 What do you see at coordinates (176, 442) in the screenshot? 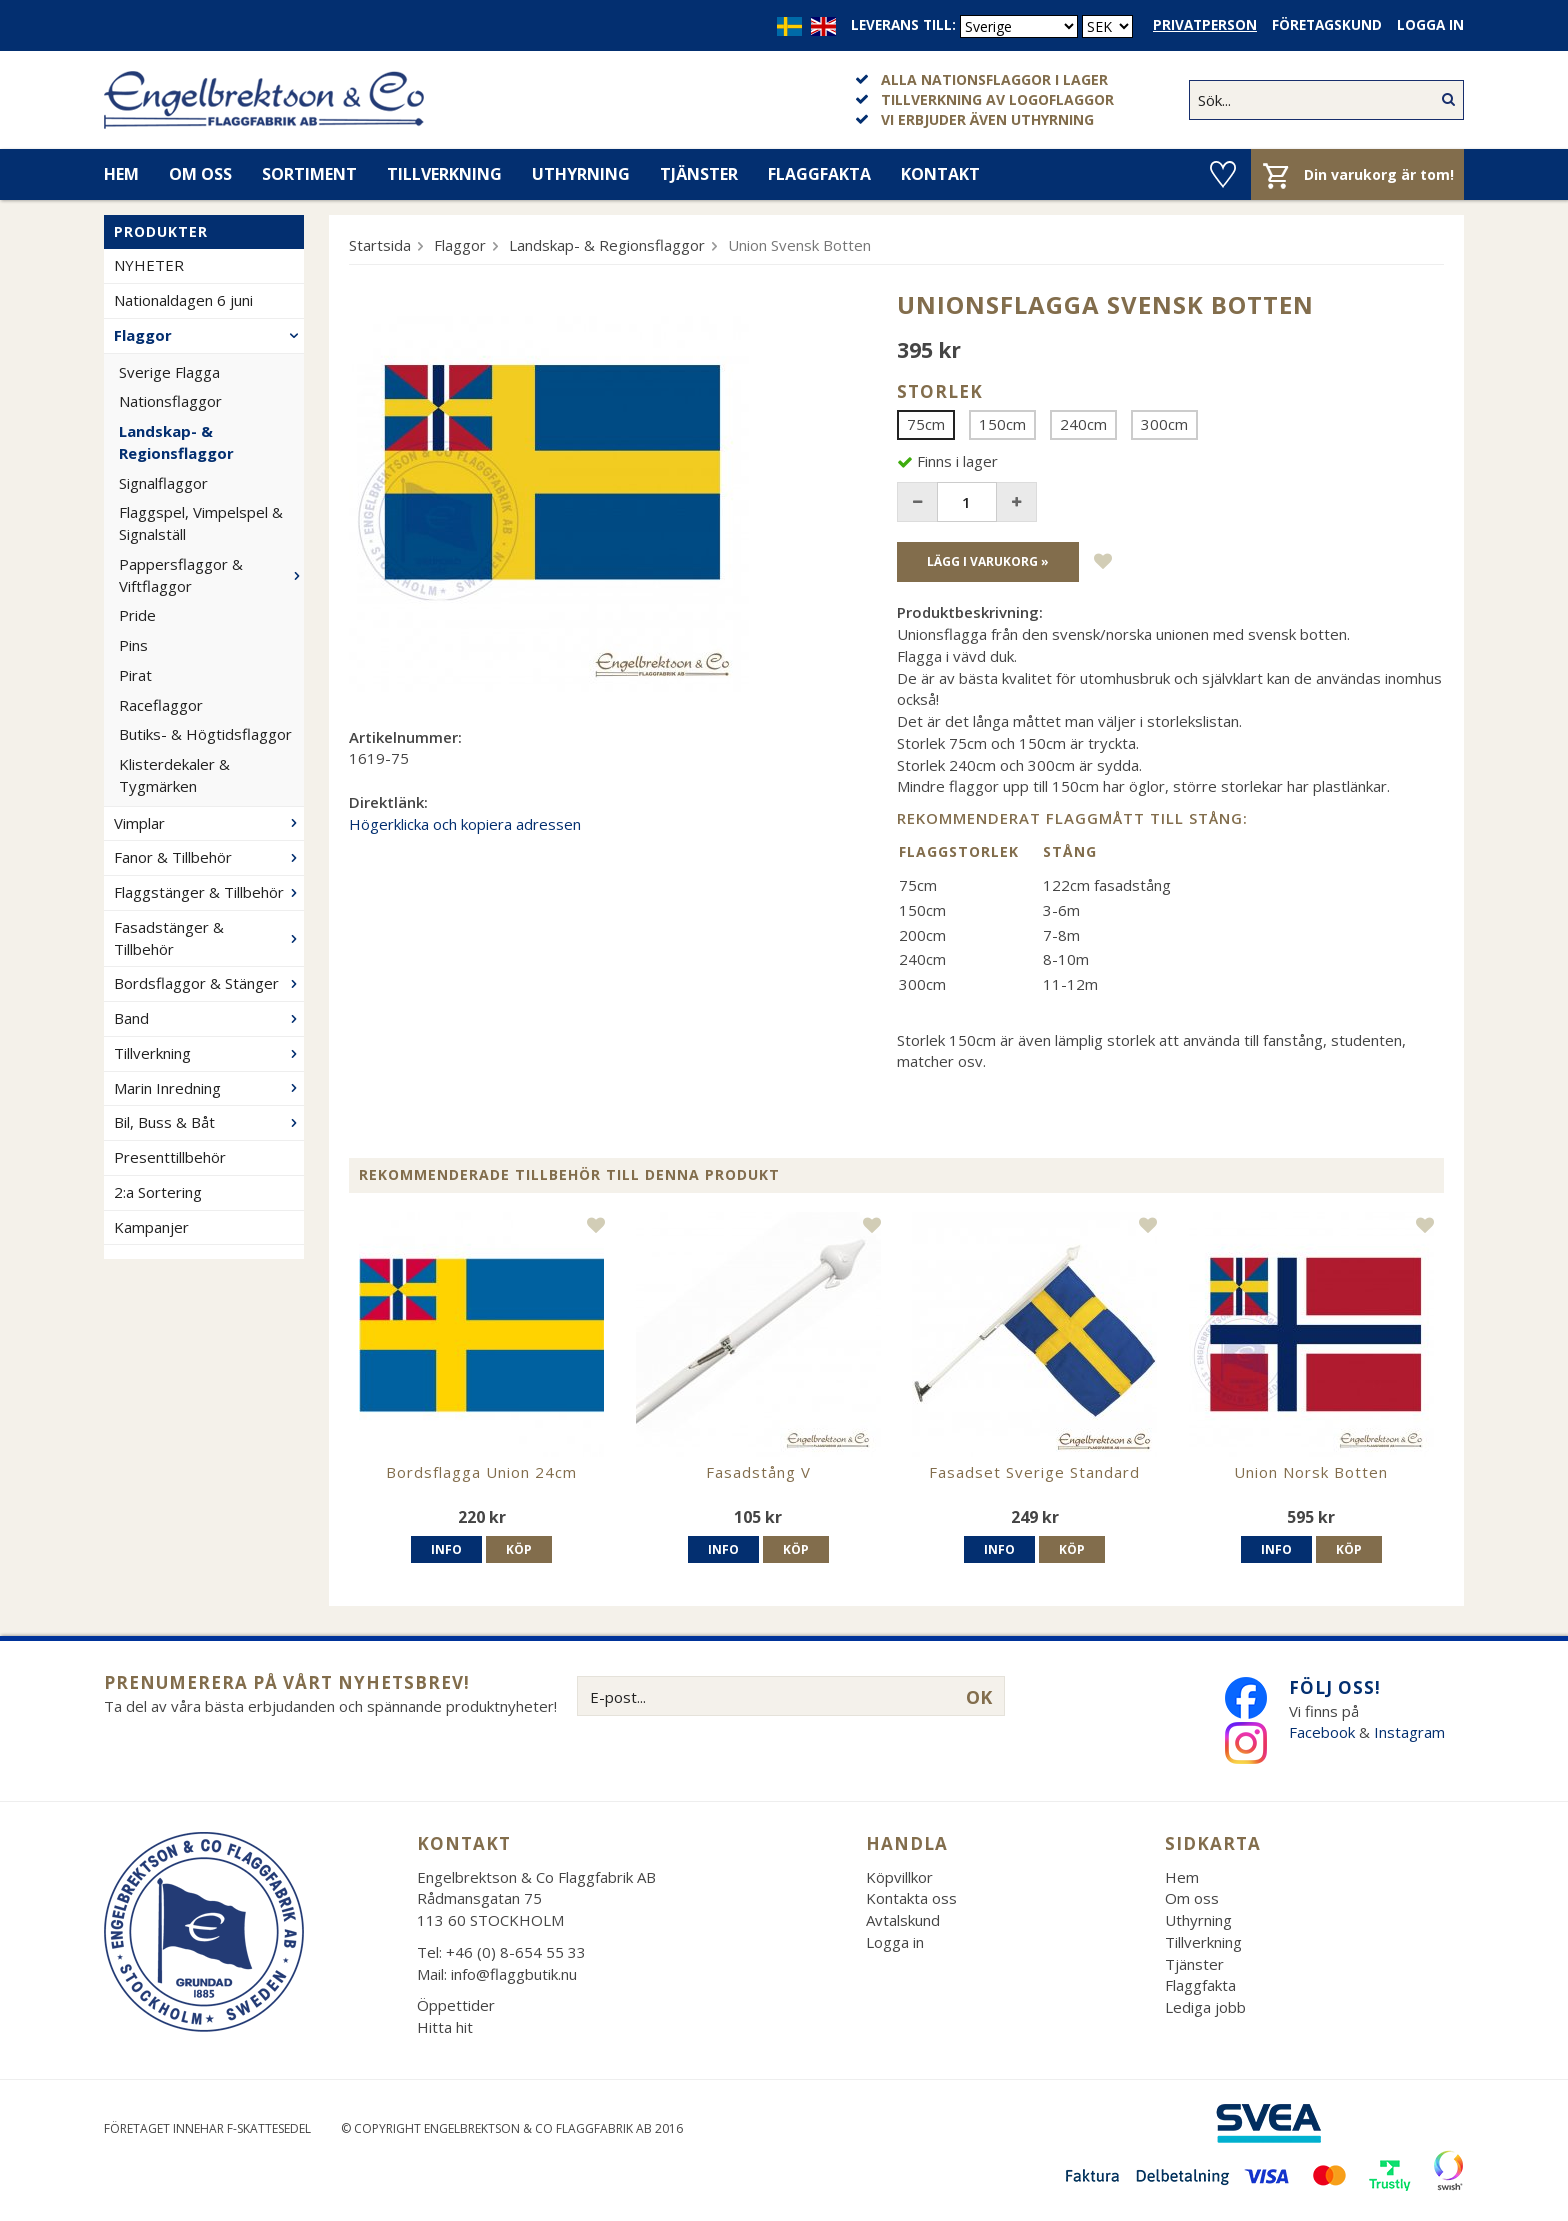
I see `Landskap- & Regionsflaggor` at bounding box center [176, 442].